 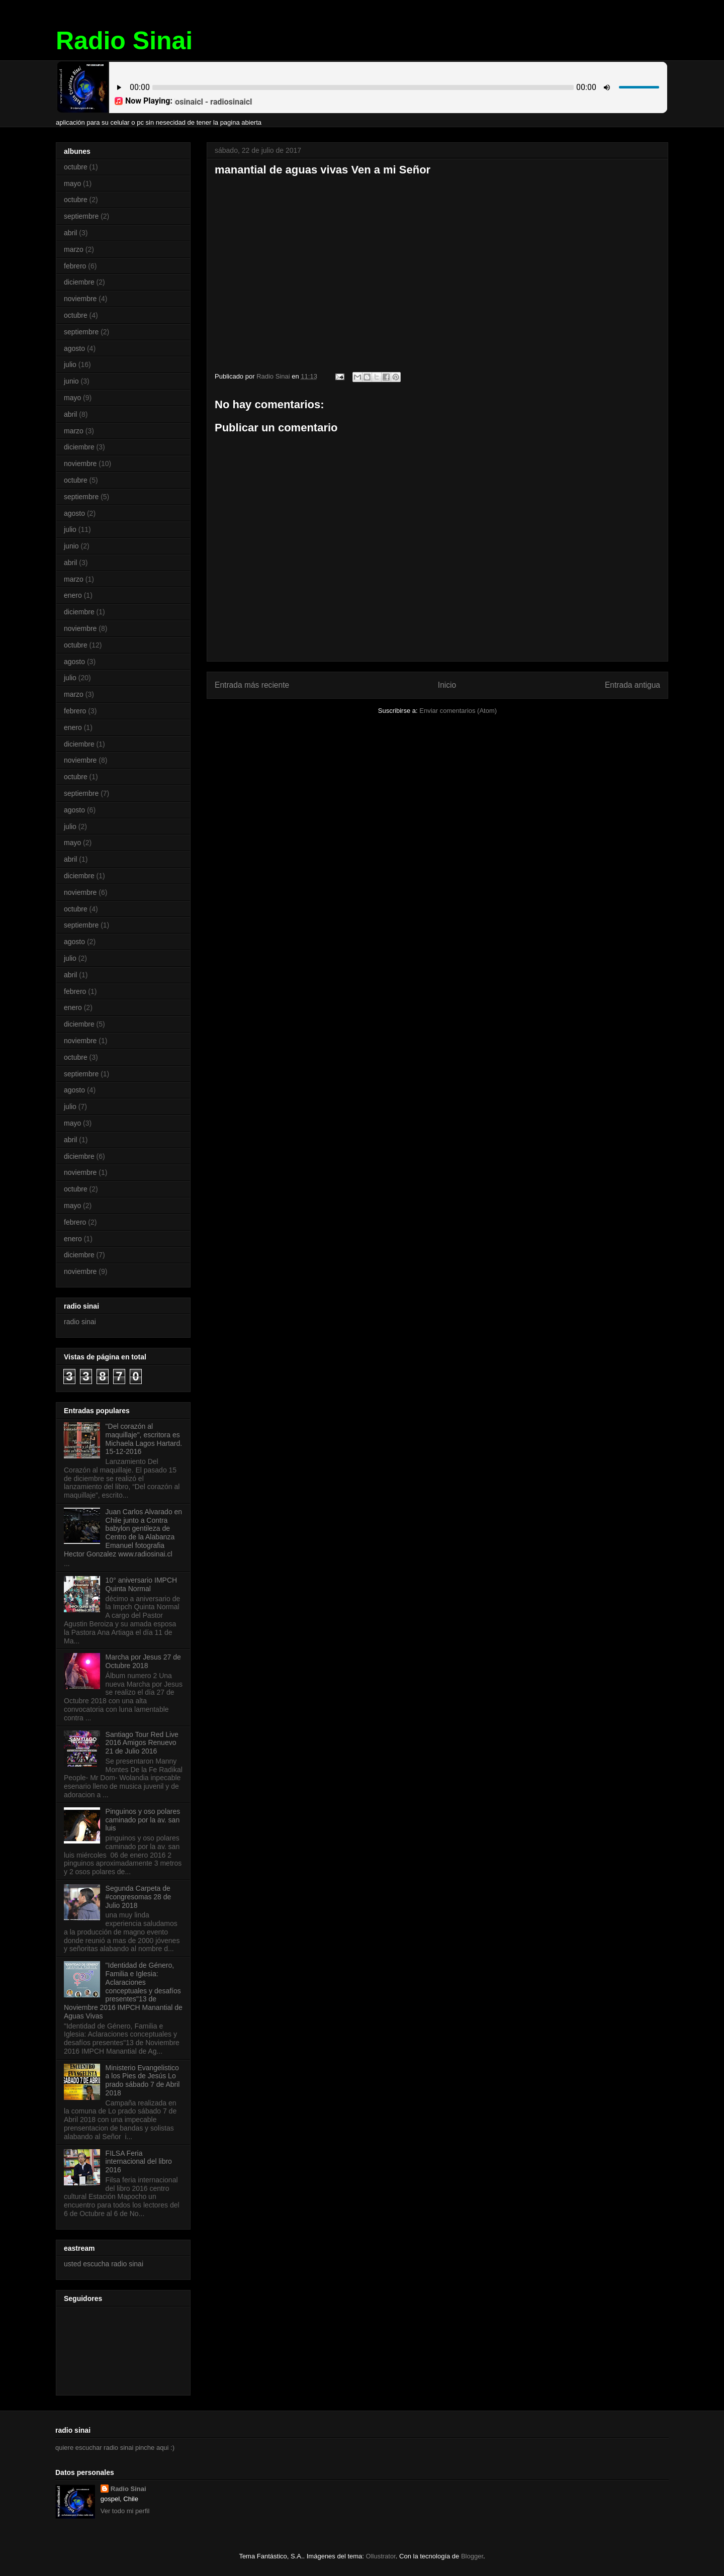 I want to click on Pinguinos y oso polares caminado por la av. san luis, so click(x=143, y=1819).